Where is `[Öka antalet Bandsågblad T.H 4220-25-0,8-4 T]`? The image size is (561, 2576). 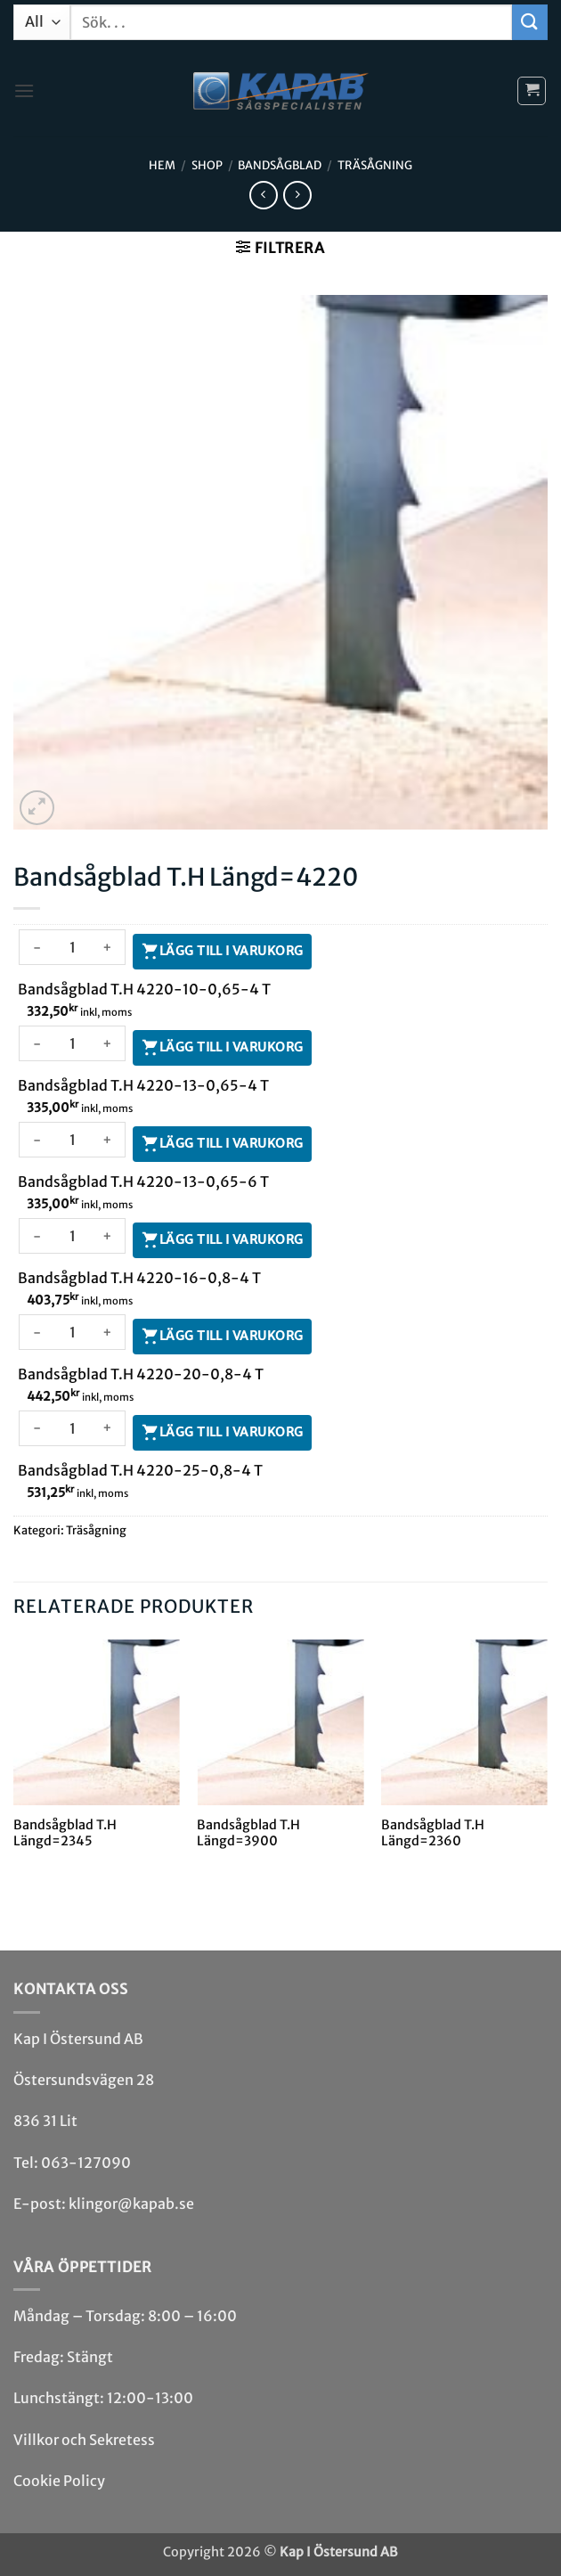
[Öka antalet Bandsågblad T.H 4220-25-0,8-4 T] is located at coordinates (108, 1428).